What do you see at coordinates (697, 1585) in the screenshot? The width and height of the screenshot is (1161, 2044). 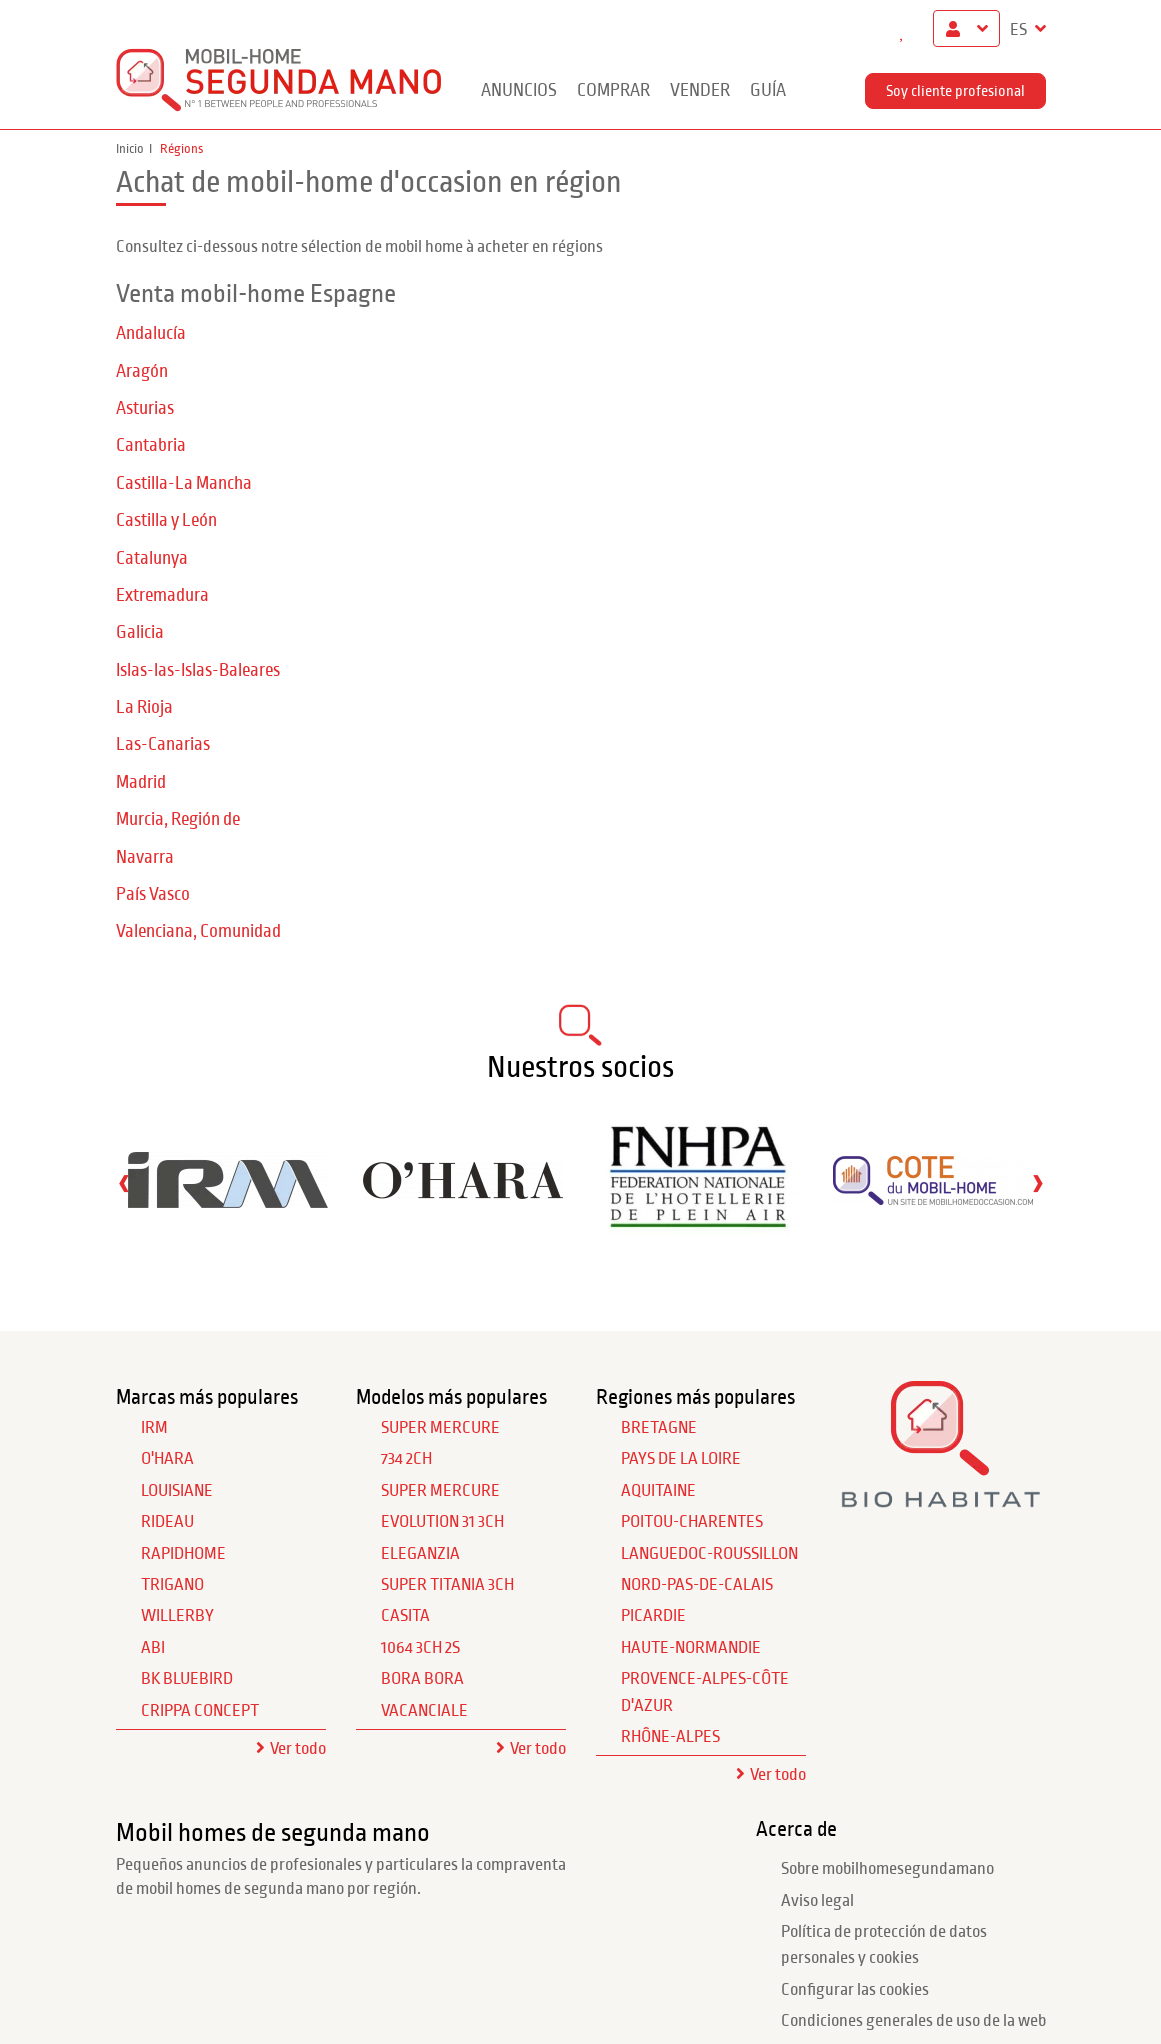 I see `Nord-Pas-de-Calais` at bounding box center [697, 1585].